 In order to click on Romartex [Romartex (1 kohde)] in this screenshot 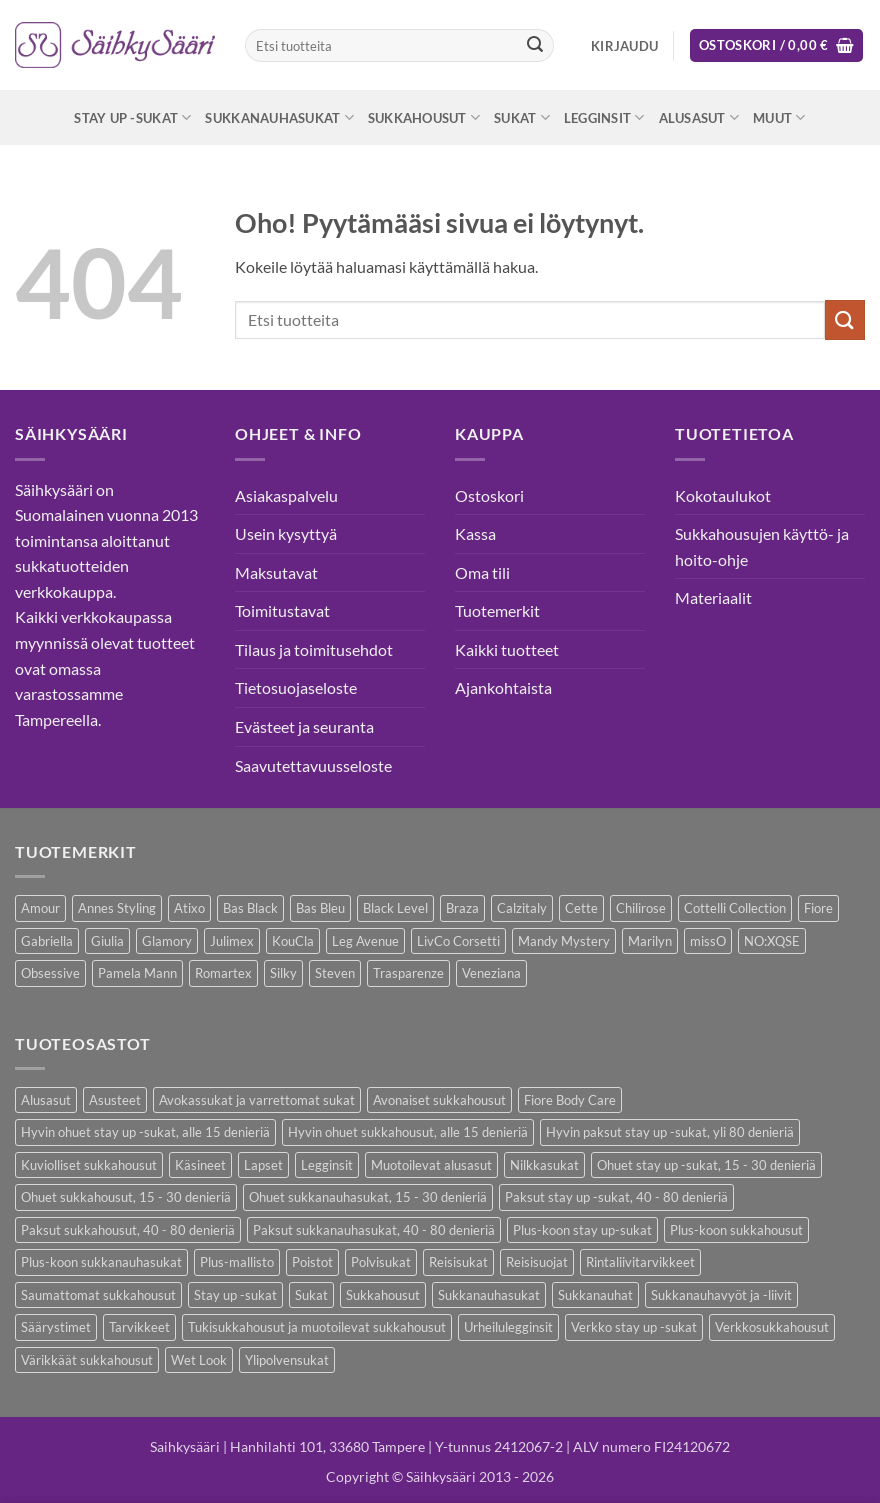, I will do `click(223, 973)`.